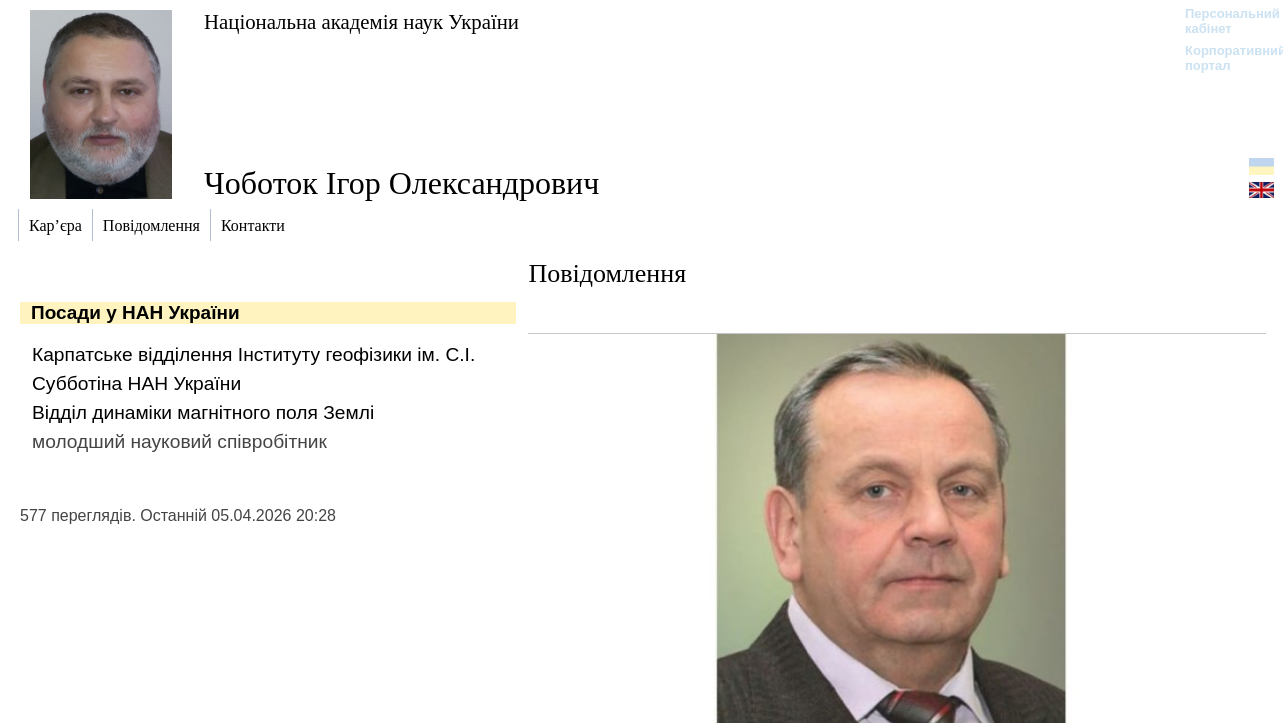  Describe the element at coordinates (1222, 58) in the screenshot. I see `Корпоративний портал` at that location.